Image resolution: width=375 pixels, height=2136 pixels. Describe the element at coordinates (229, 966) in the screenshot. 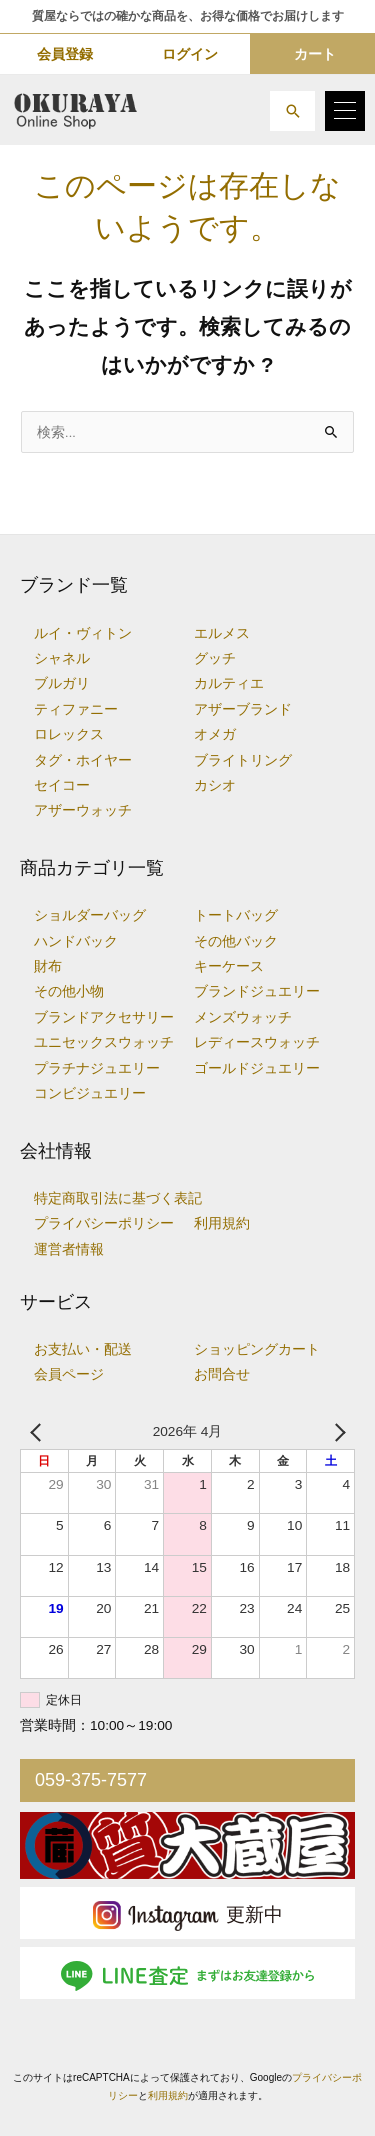

I see `キーケース` at that location.